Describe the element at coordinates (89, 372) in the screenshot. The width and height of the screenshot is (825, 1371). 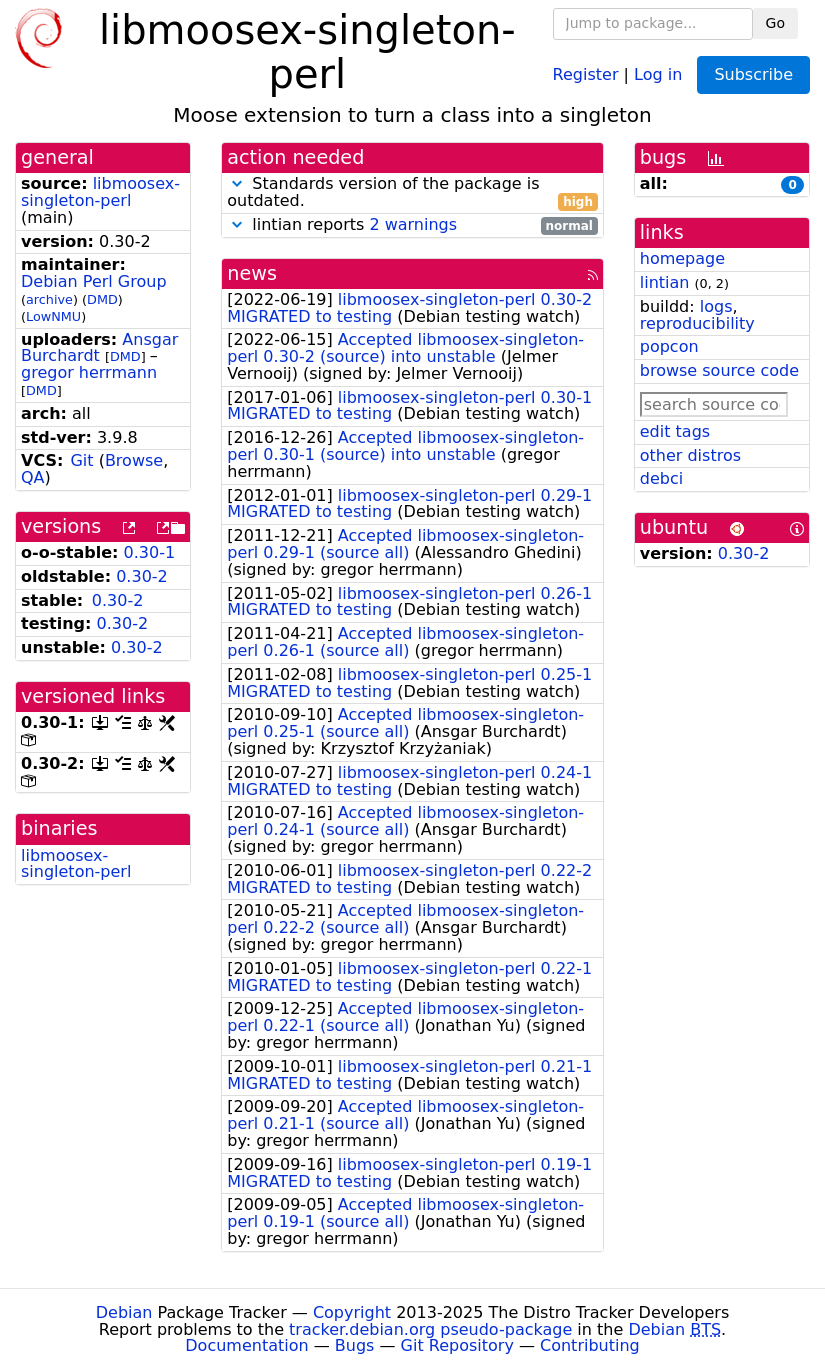
I see `gregor herrmann` at that location.